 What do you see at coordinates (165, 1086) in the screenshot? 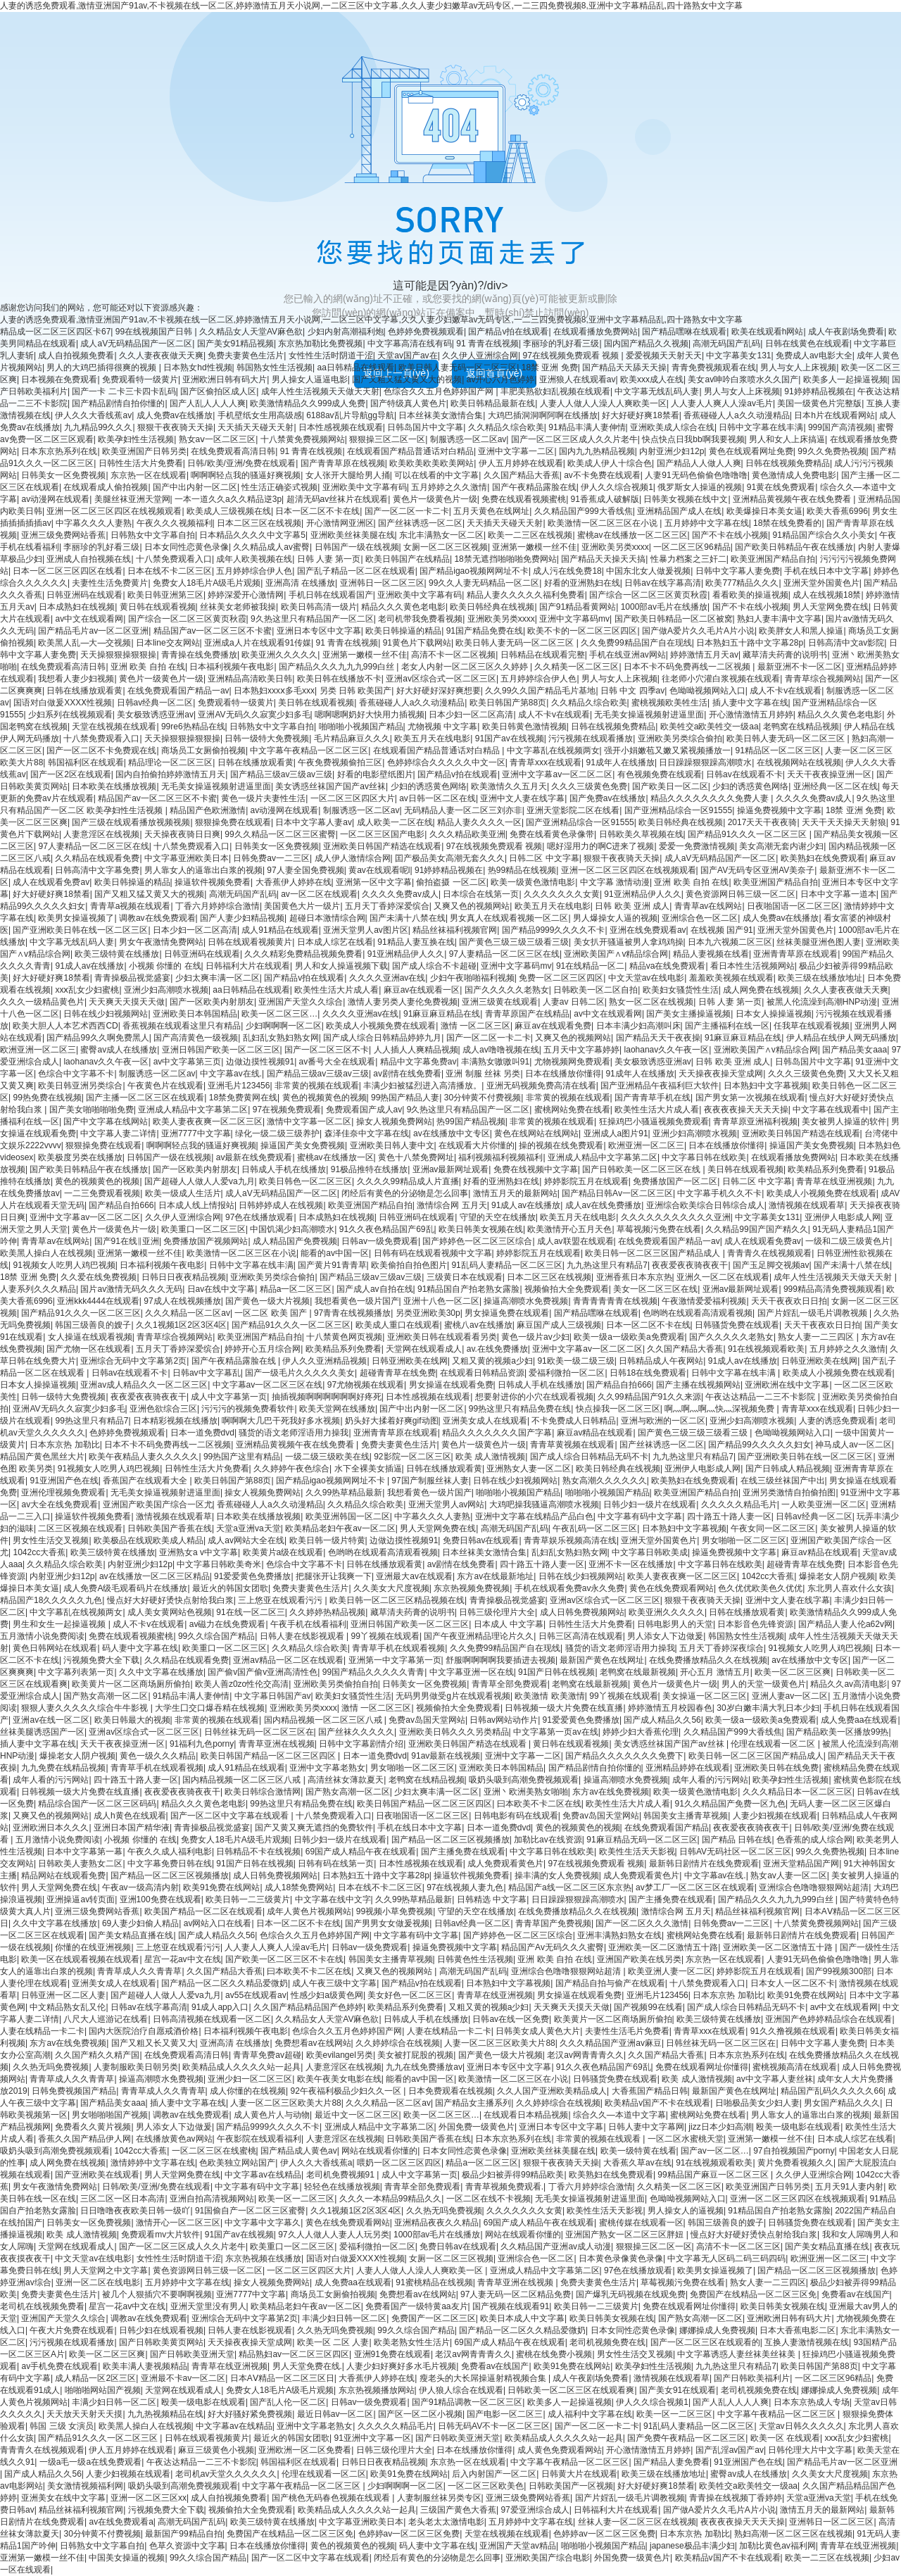
I see `午夜黄色片在线观看` at bounding box center [165, 1086].